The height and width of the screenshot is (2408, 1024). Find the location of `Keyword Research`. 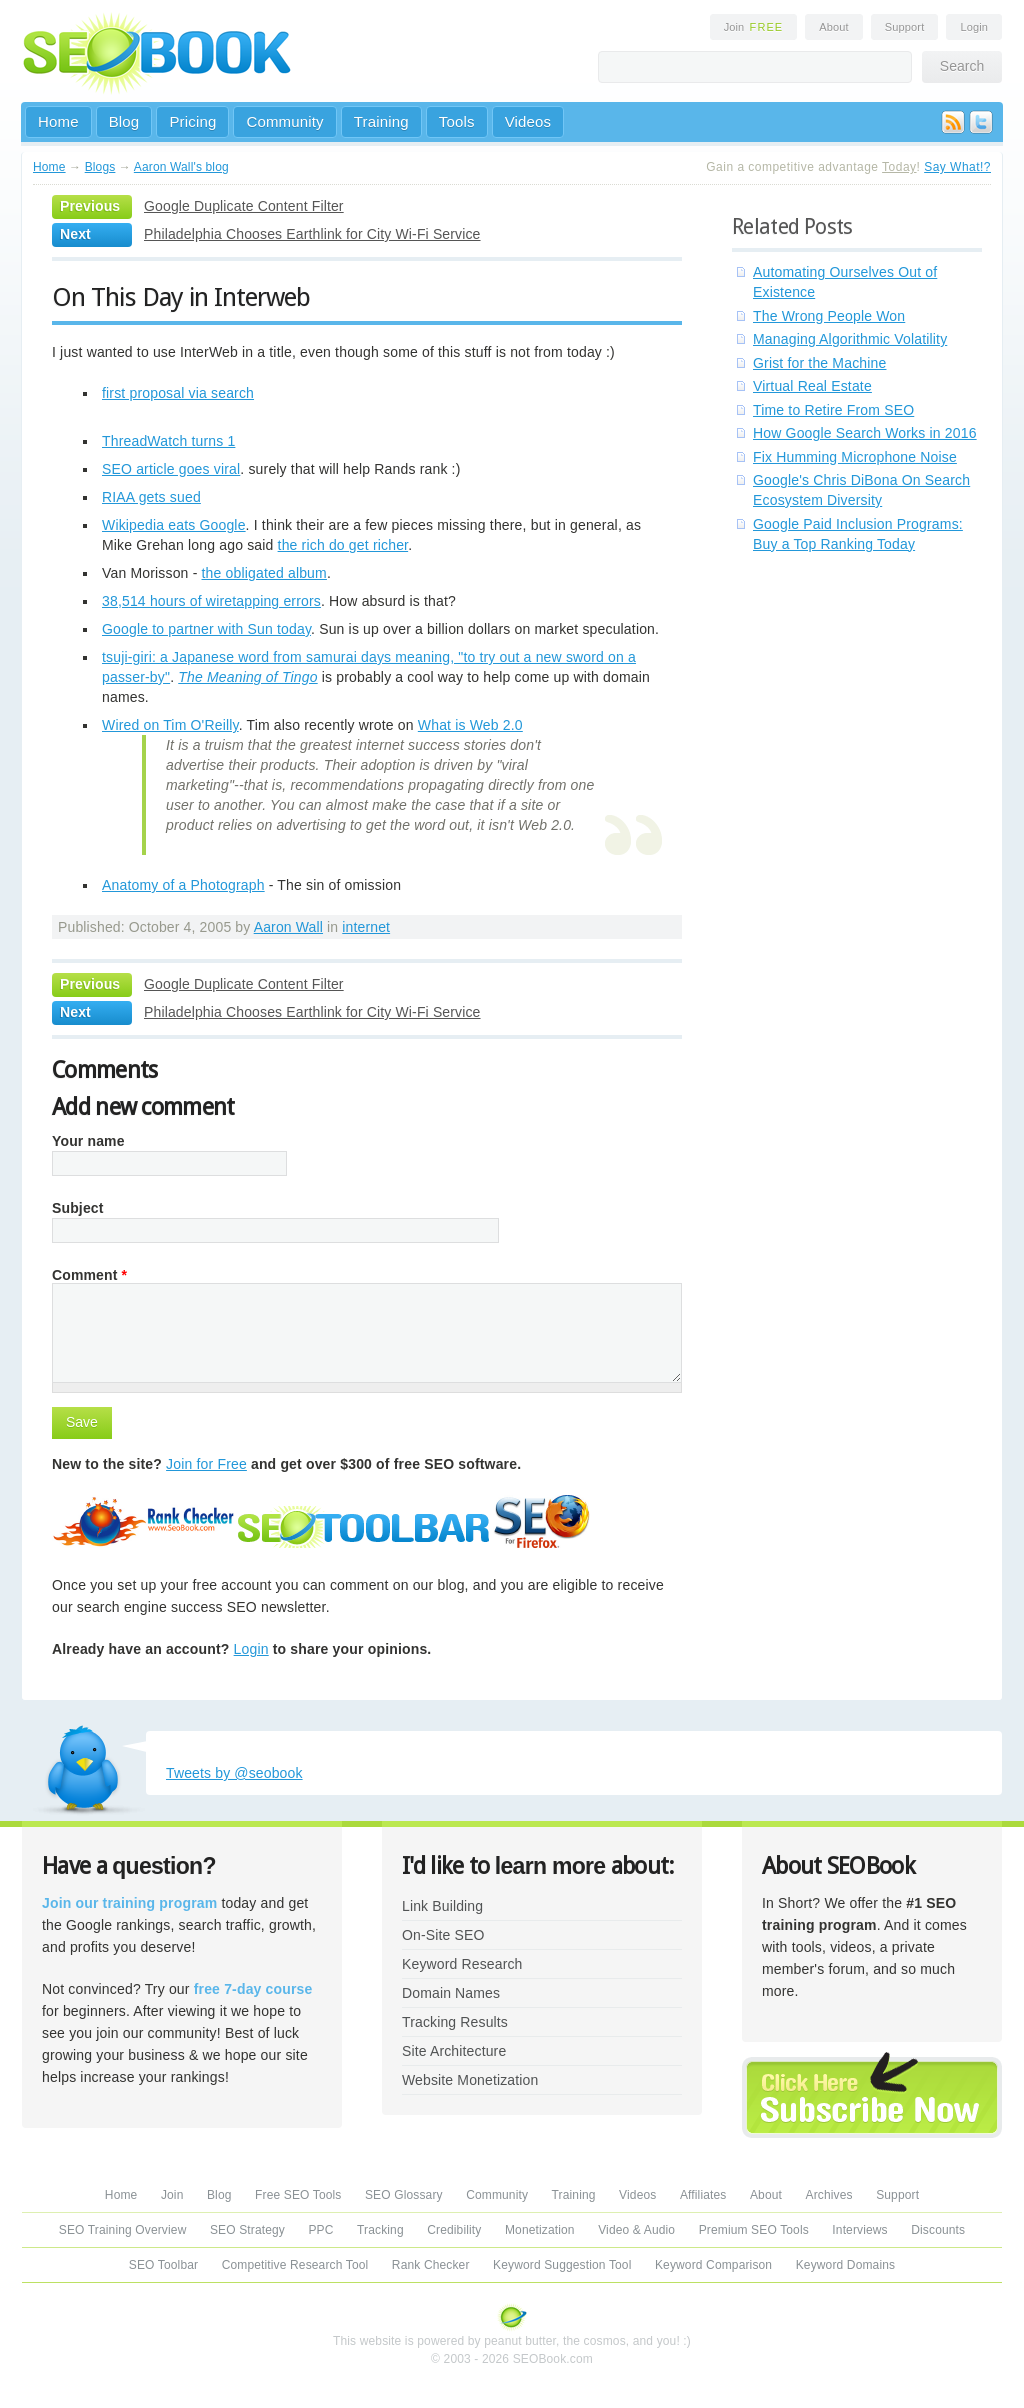

Keyword Research is located at coordinates (462, 1964).